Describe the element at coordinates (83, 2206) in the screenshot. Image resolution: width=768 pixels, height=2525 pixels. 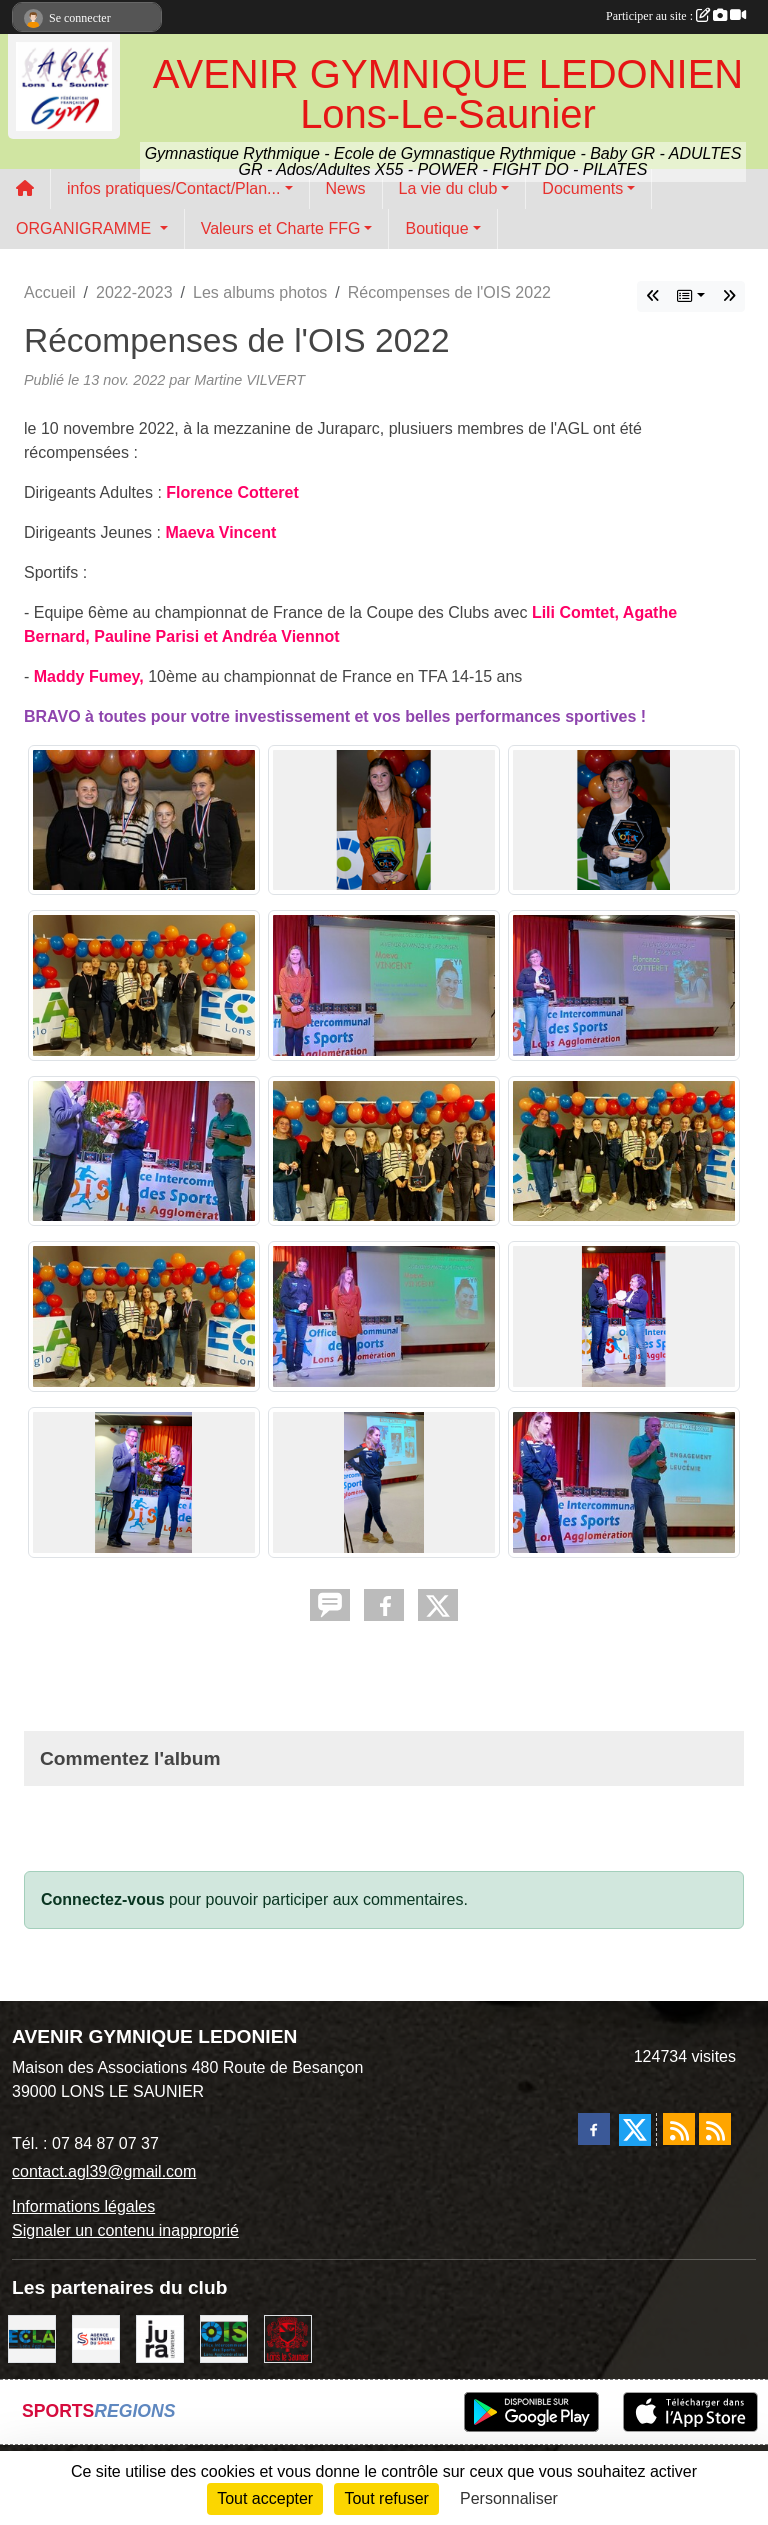
I see `Informations légales` at that location.